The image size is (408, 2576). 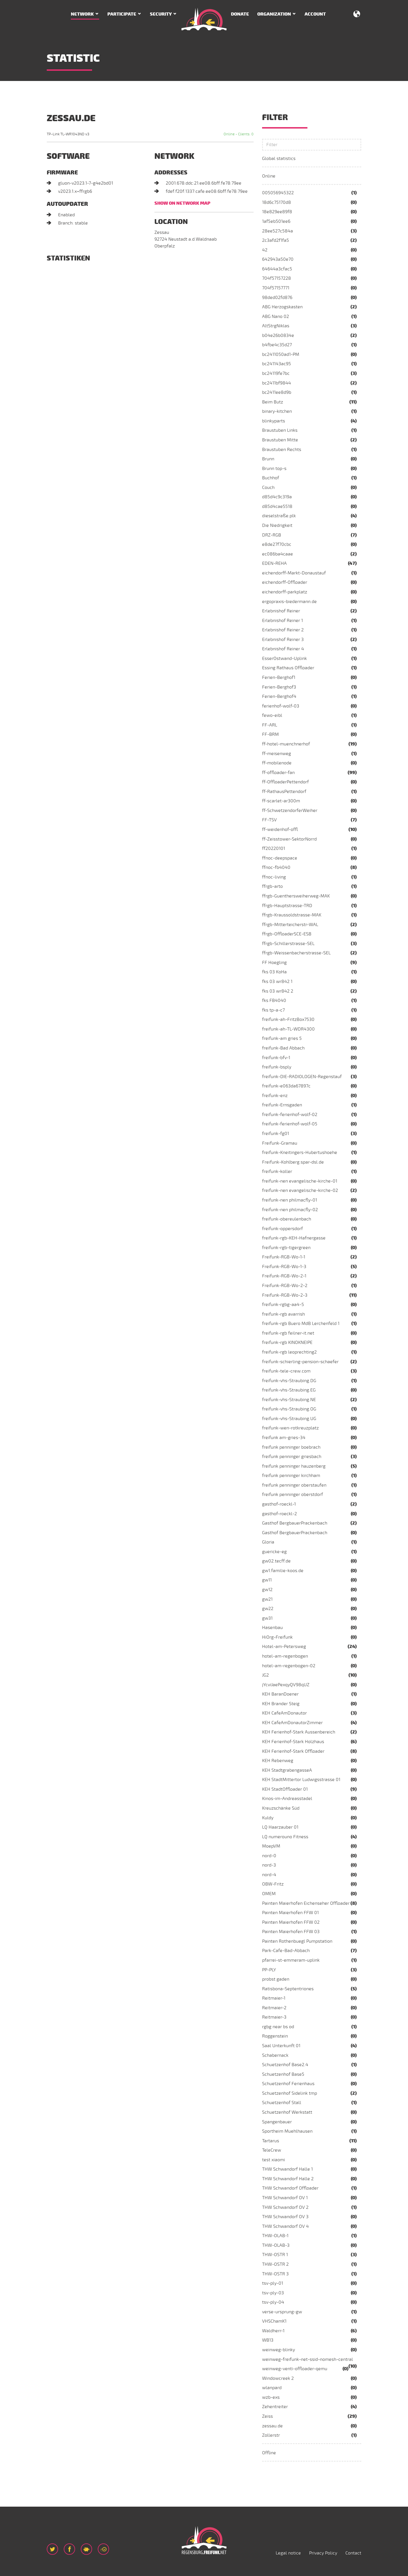 What do you see at coordinates (287, 1798) in the screenshot?
I see `Kinos-im-Andreasstadel` at bounding box center [287, 1798].